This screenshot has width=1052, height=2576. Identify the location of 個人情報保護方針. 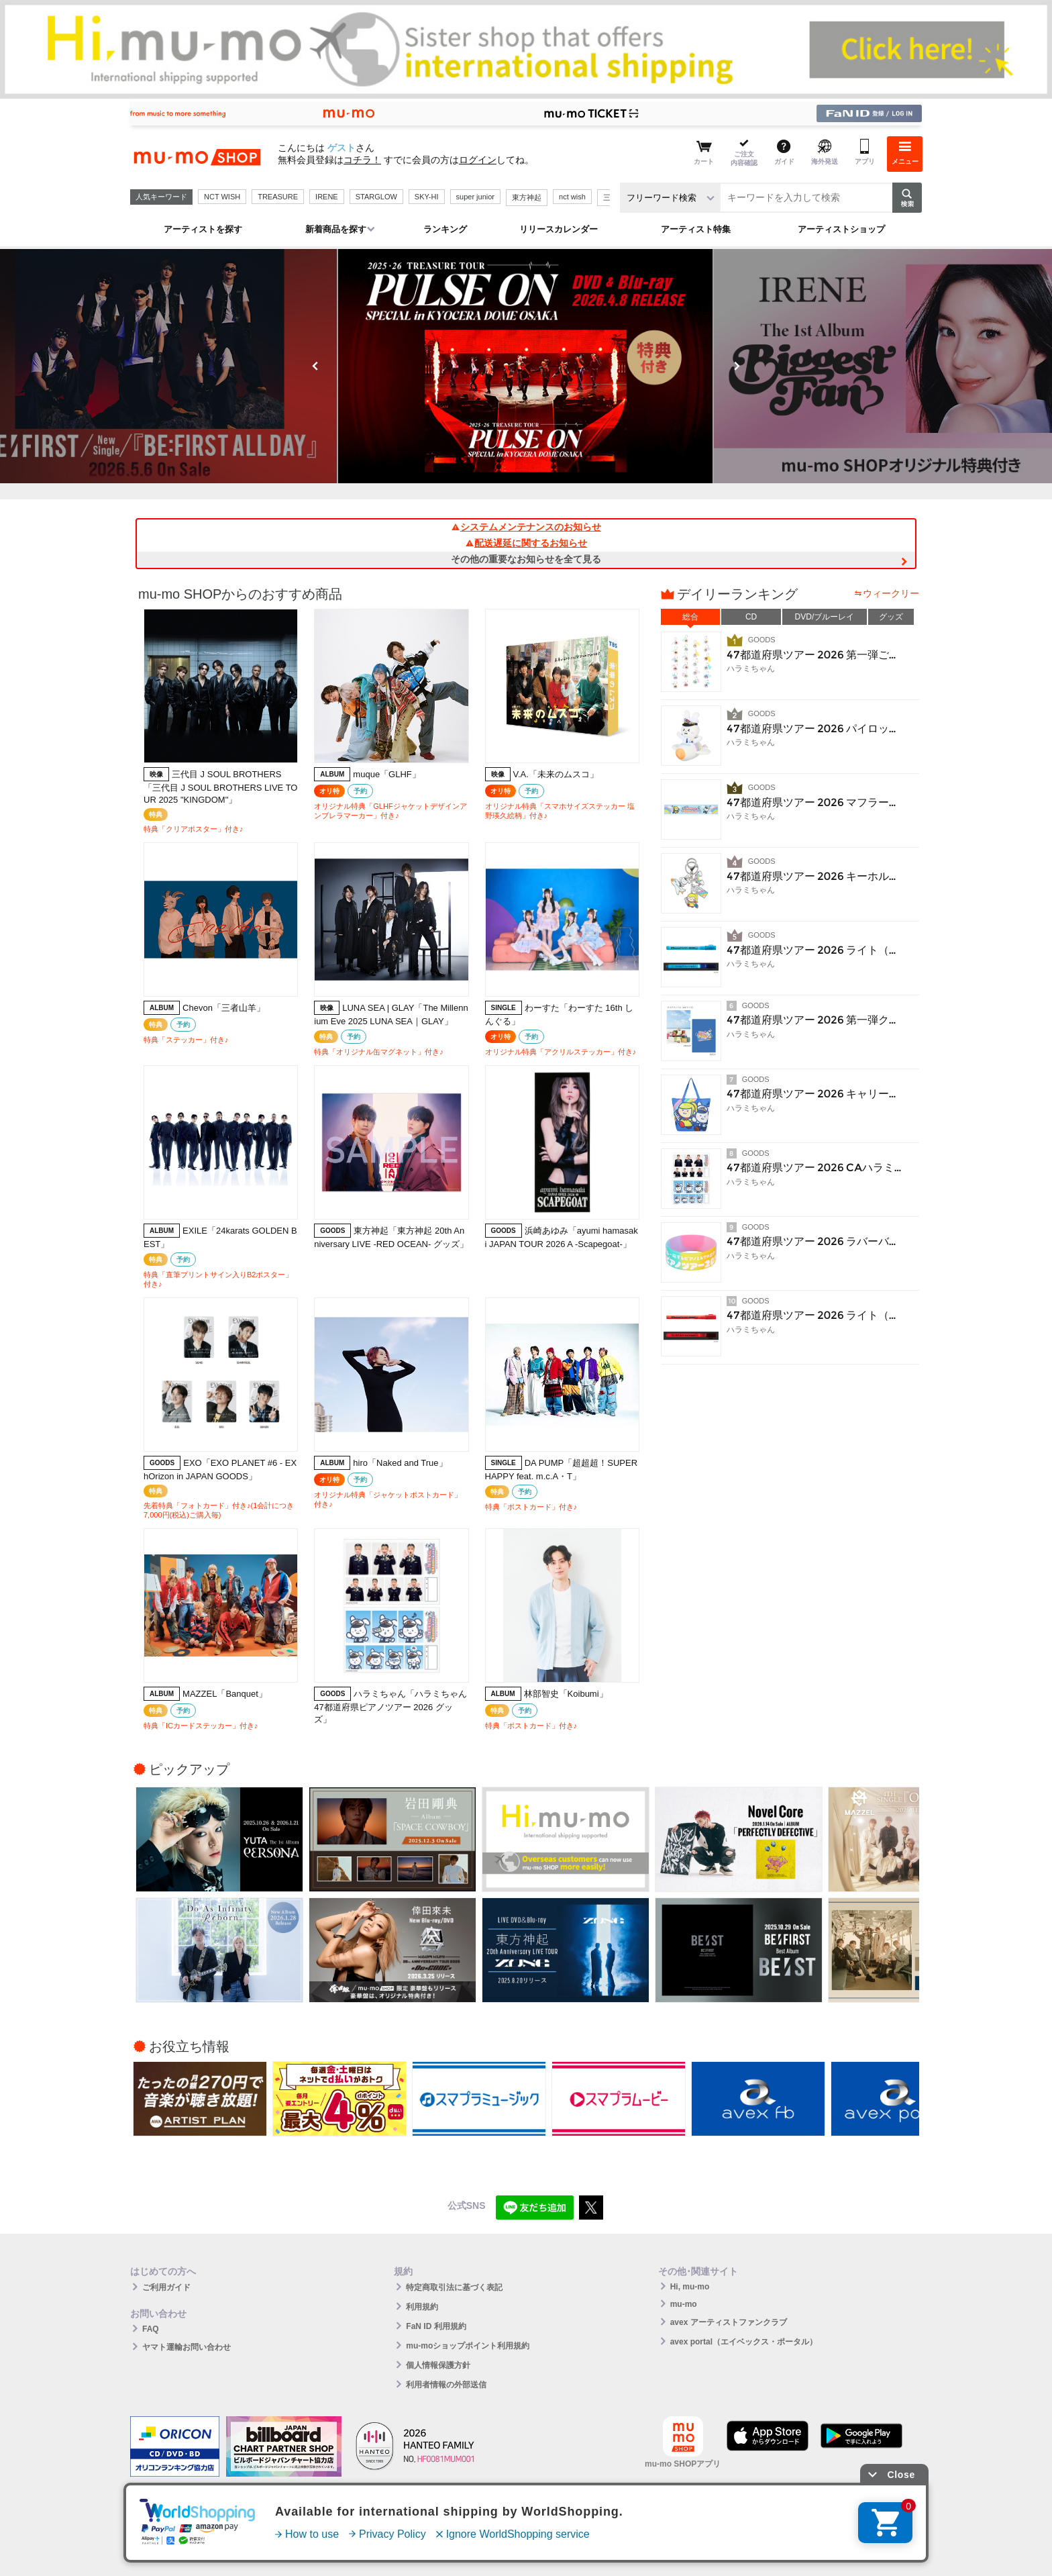
(438, 2365).